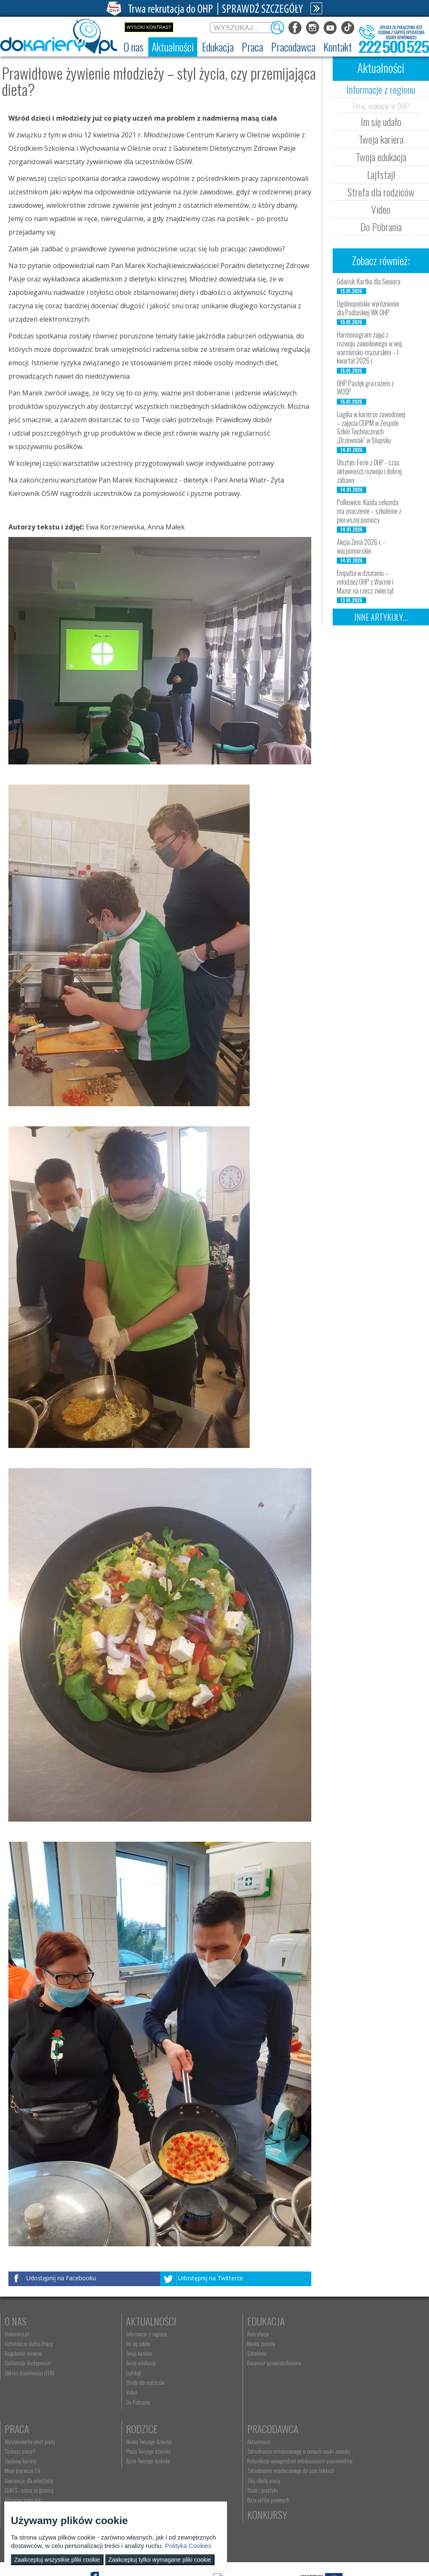 The image size is (429, 2576). What do you see at coordinates (29, 2373) in the screenshot?
I see `Zakres działalności (ETR) [menuitem]` at bounding box center [29, 2373].